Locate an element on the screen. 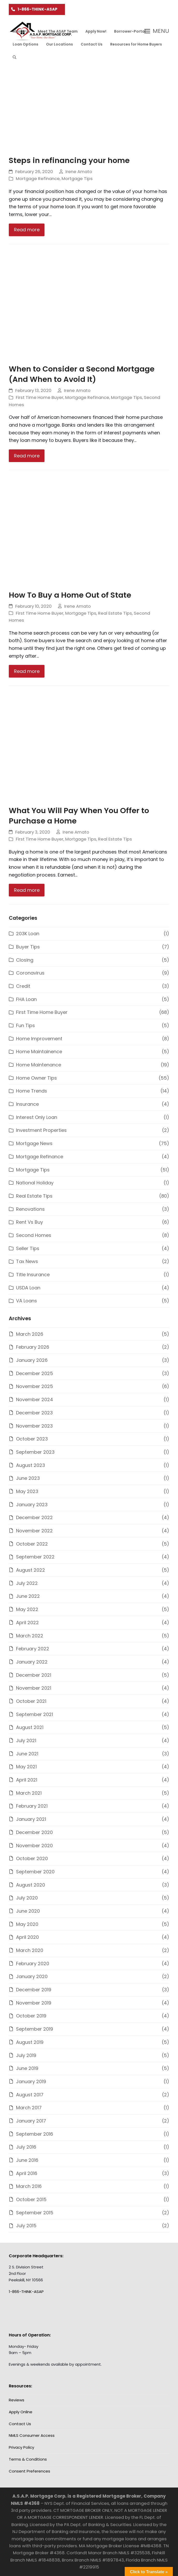 The width and height of the screenshot is (178, 2576). February 2021 is located at coordinates (32, 1806).